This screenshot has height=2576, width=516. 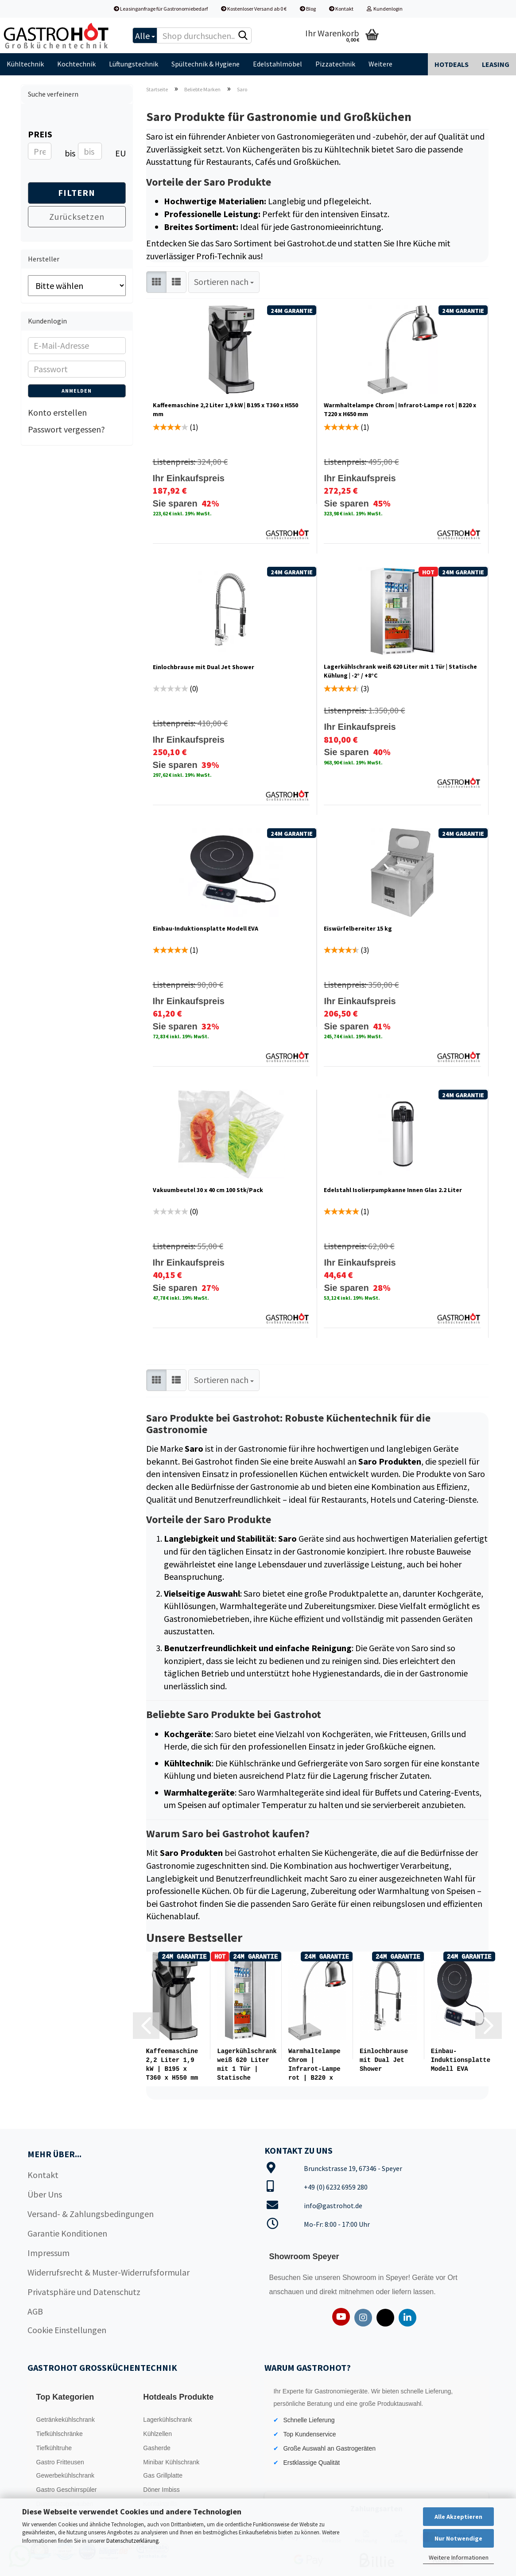 I want to click on Kundenlogin, so click(x=385, y=8).